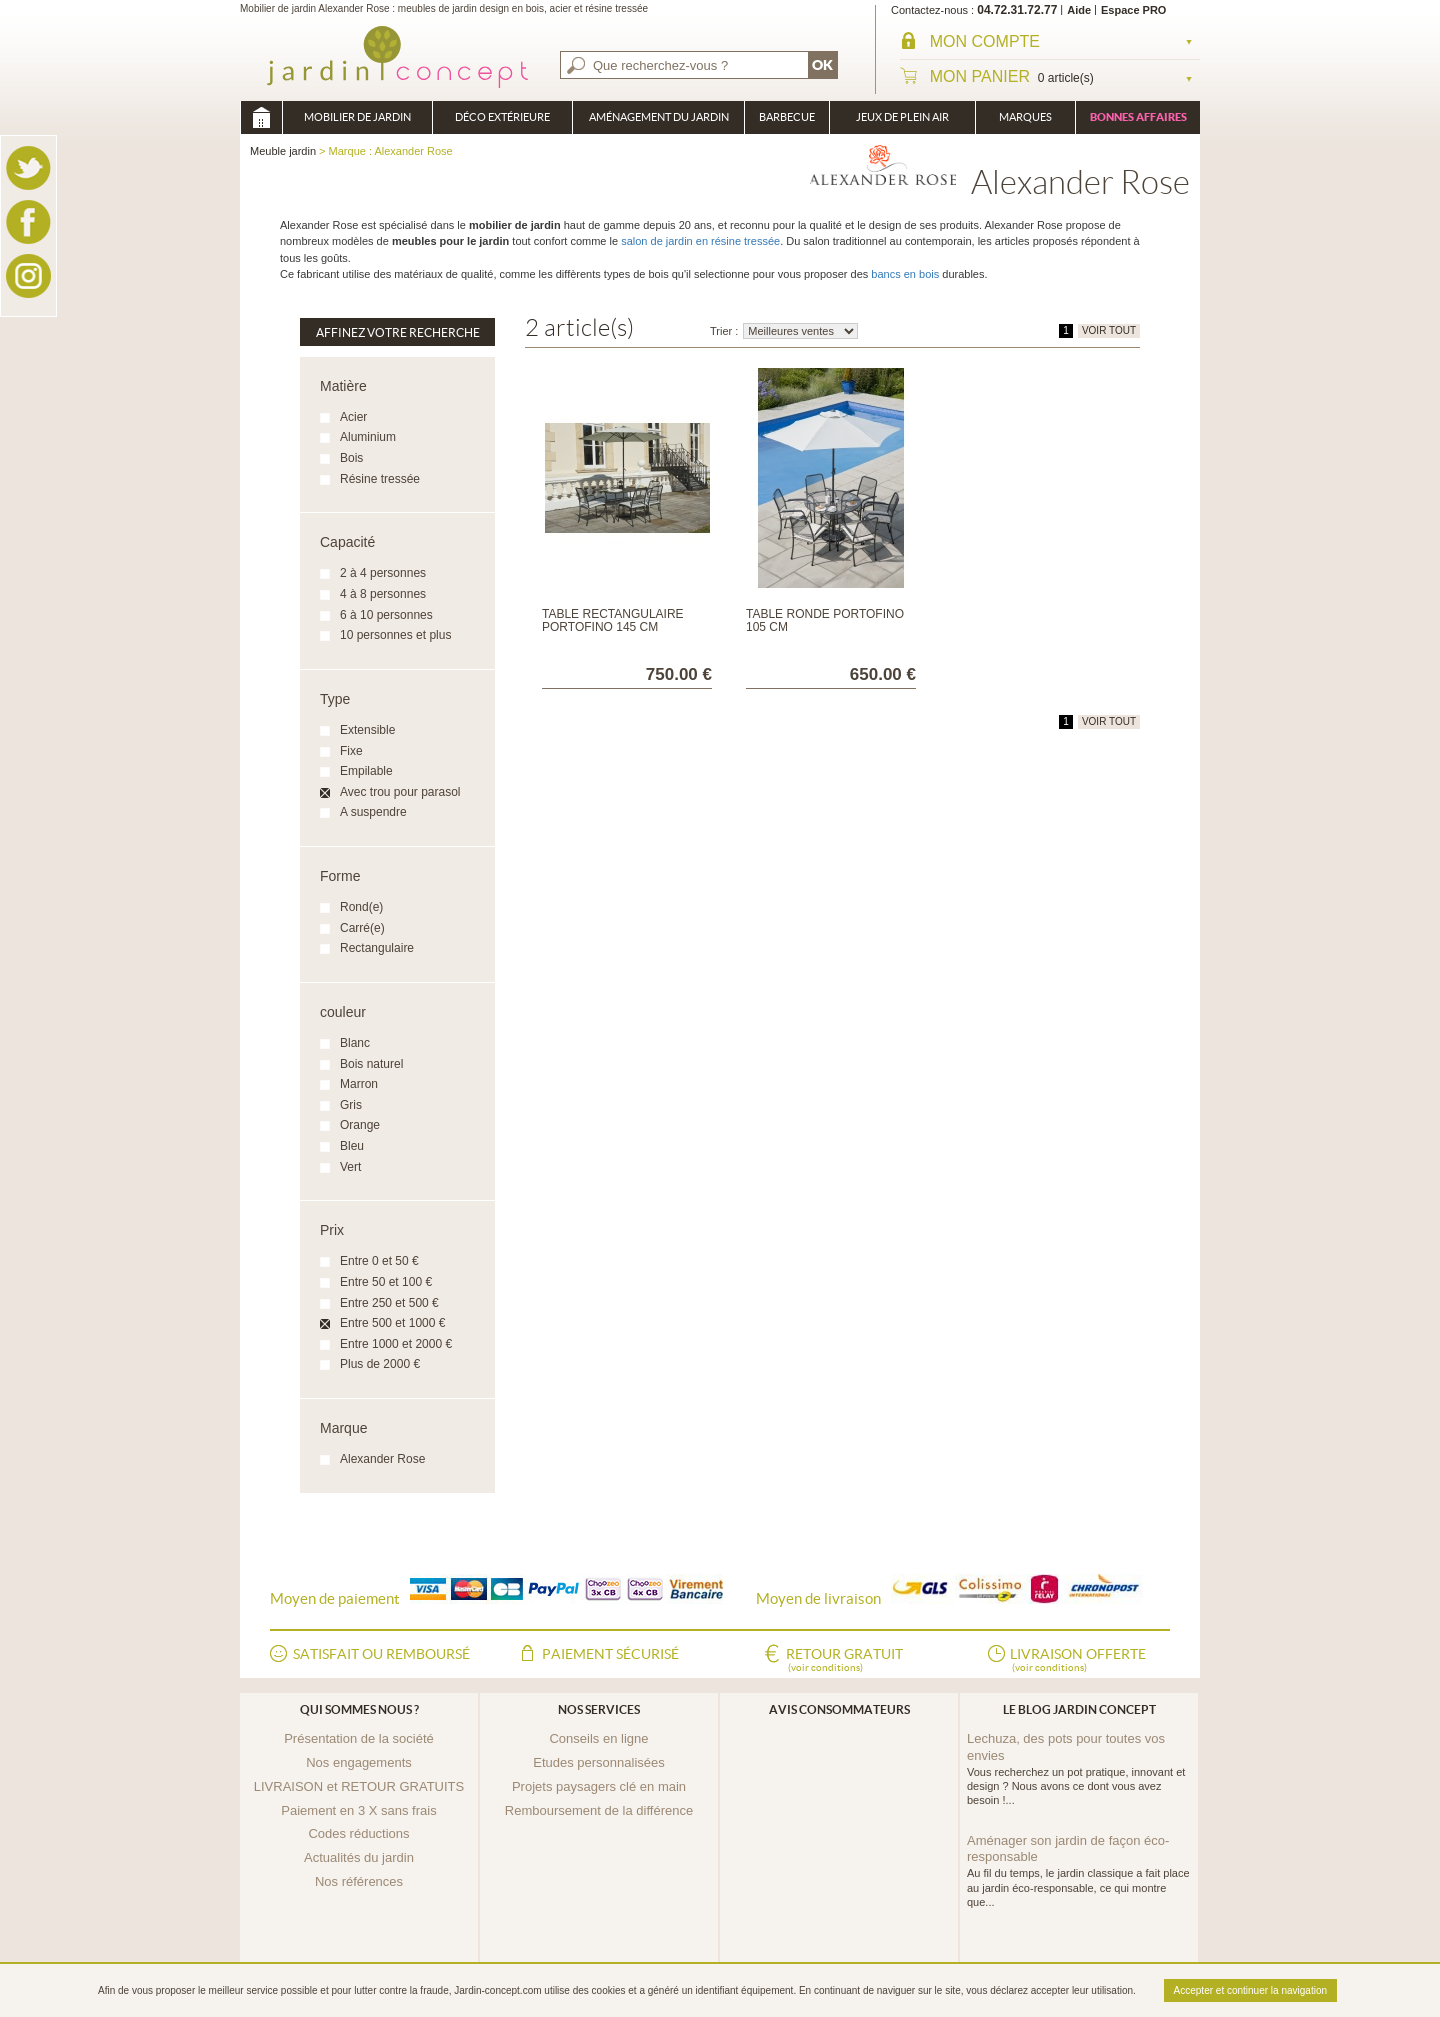 This screenshot has width=1440, height=2017. Describe the element at coordinates (379, 1261) in the screenshot. I see `Entre 0 et 50 €` at that location.